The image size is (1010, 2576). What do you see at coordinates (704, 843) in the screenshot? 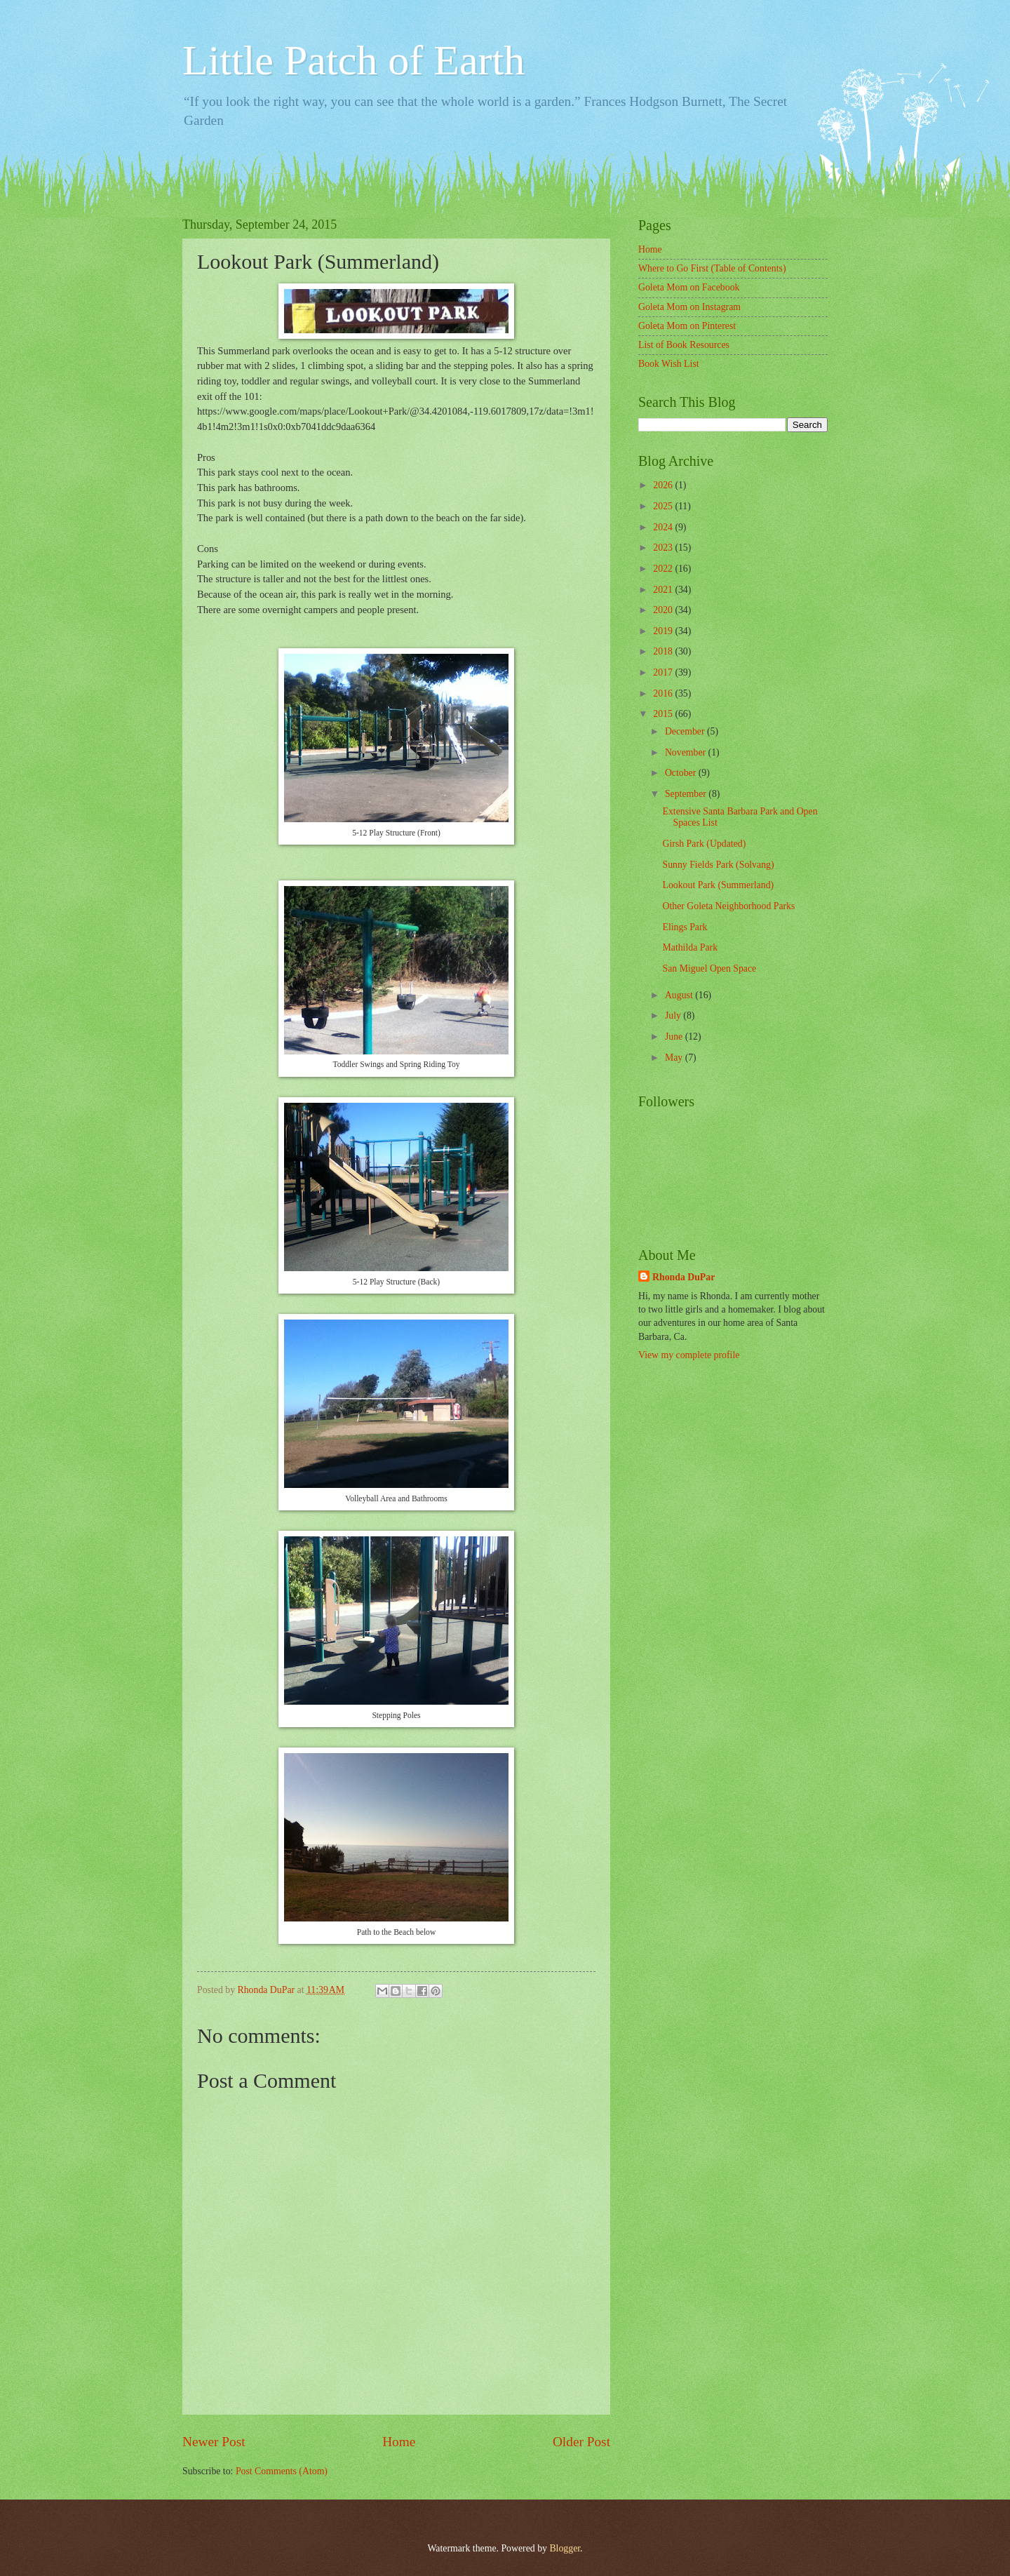
I see `Girsh Park (Updated)` at bounding box center [704, 843].